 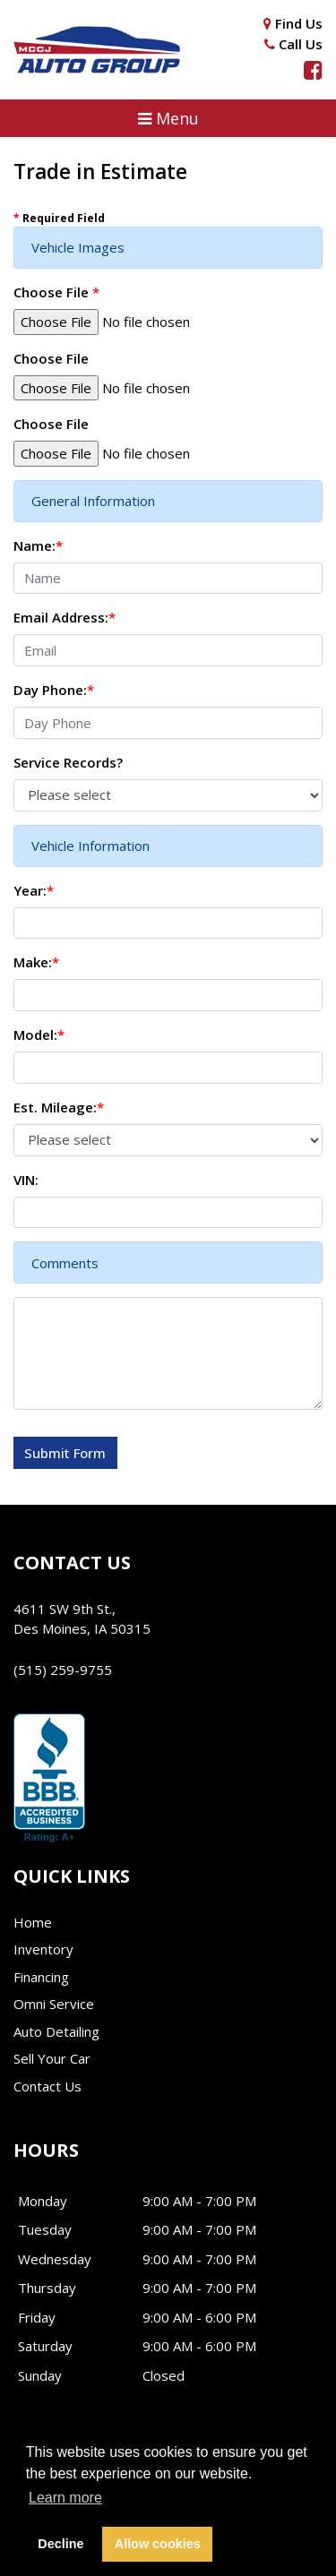 What do you see at coordinates (36, 962) in the screenshot?
I see `Make:` at bounding box center [36, 962].